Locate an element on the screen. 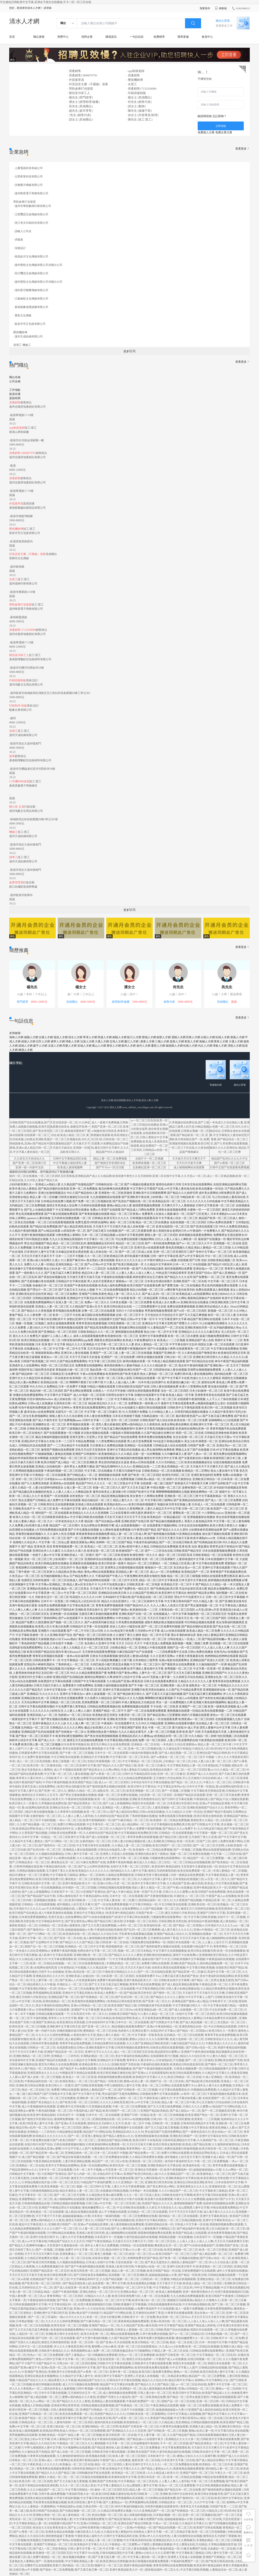  · 洪雅樂洋傳媒有限公司 is located at coordinates (28, 184).